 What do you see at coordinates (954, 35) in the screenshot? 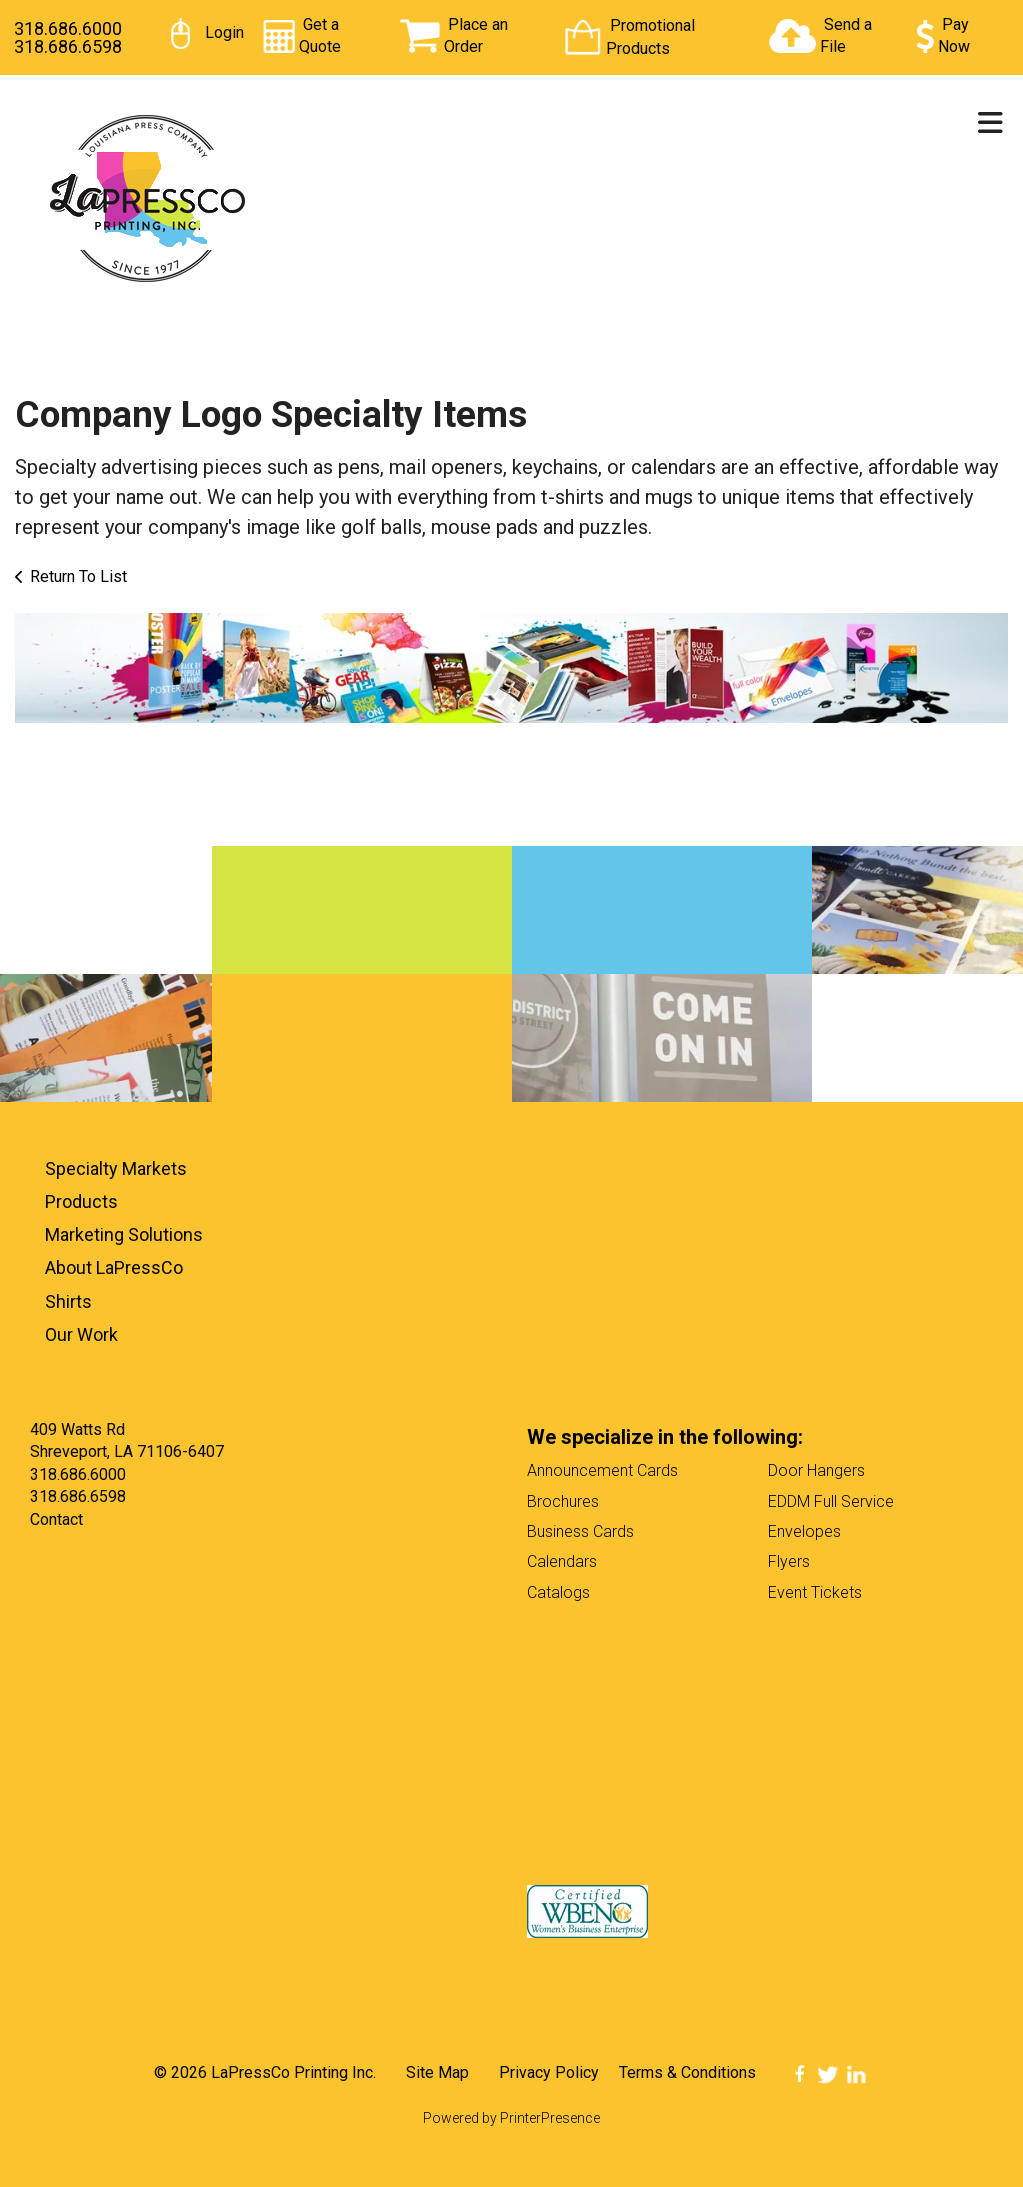
I see `Pay Now` at bounding box center [954, 35].